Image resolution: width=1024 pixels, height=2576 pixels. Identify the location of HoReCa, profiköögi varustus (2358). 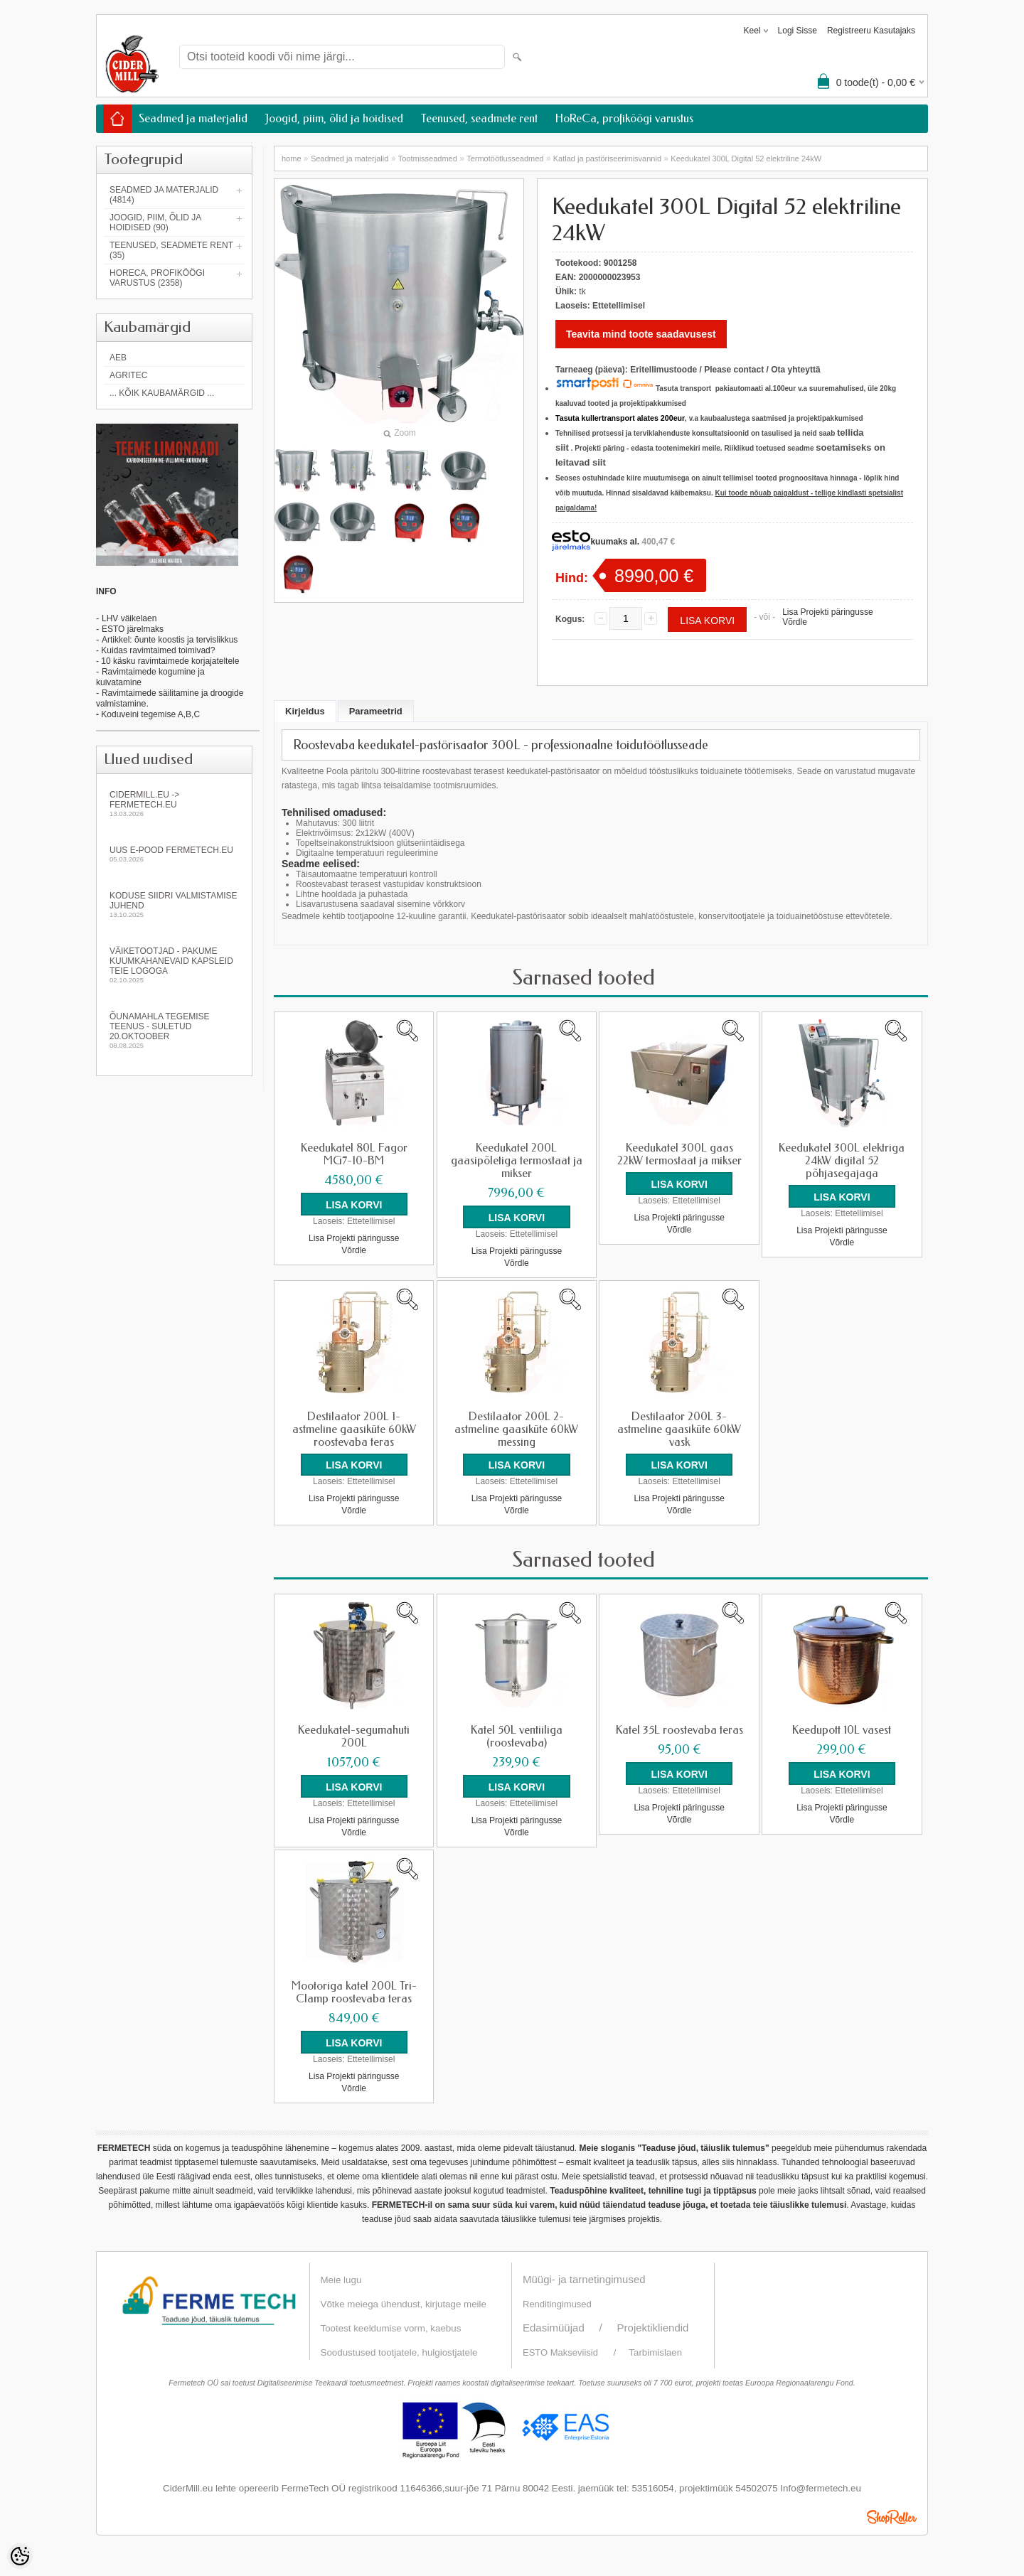
(157, 278).